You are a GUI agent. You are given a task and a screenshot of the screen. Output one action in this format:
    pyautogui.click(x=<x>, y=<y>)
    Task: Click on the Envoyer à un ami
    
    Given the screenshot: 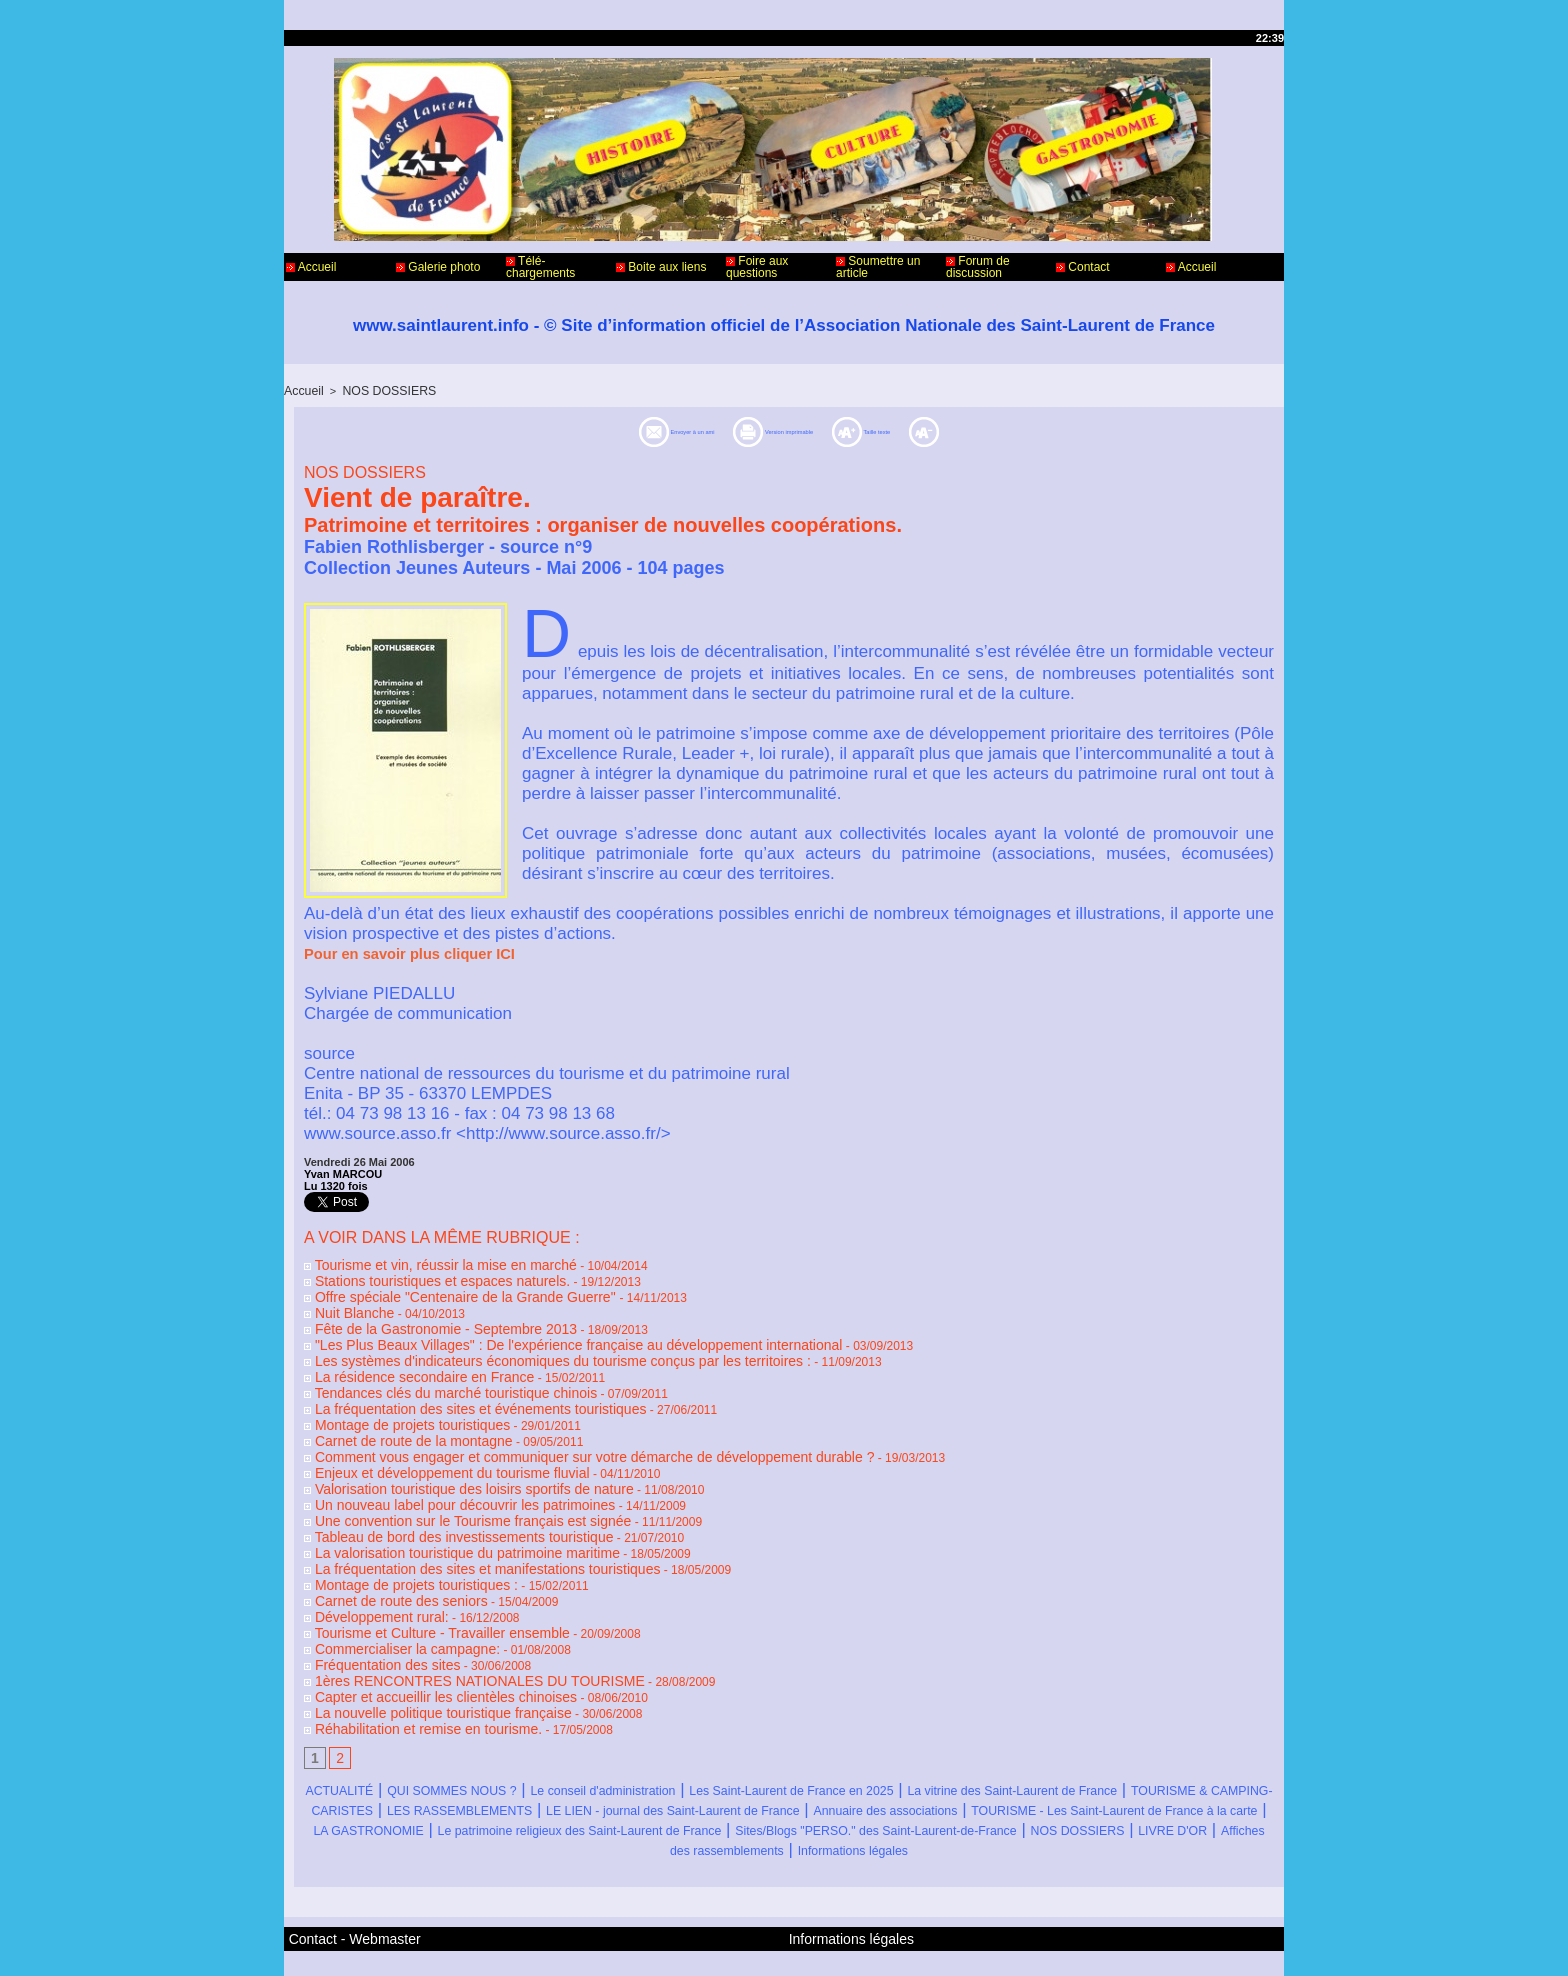 What is the action you would take?
    pyautogui.click(x=598, y=429)
    